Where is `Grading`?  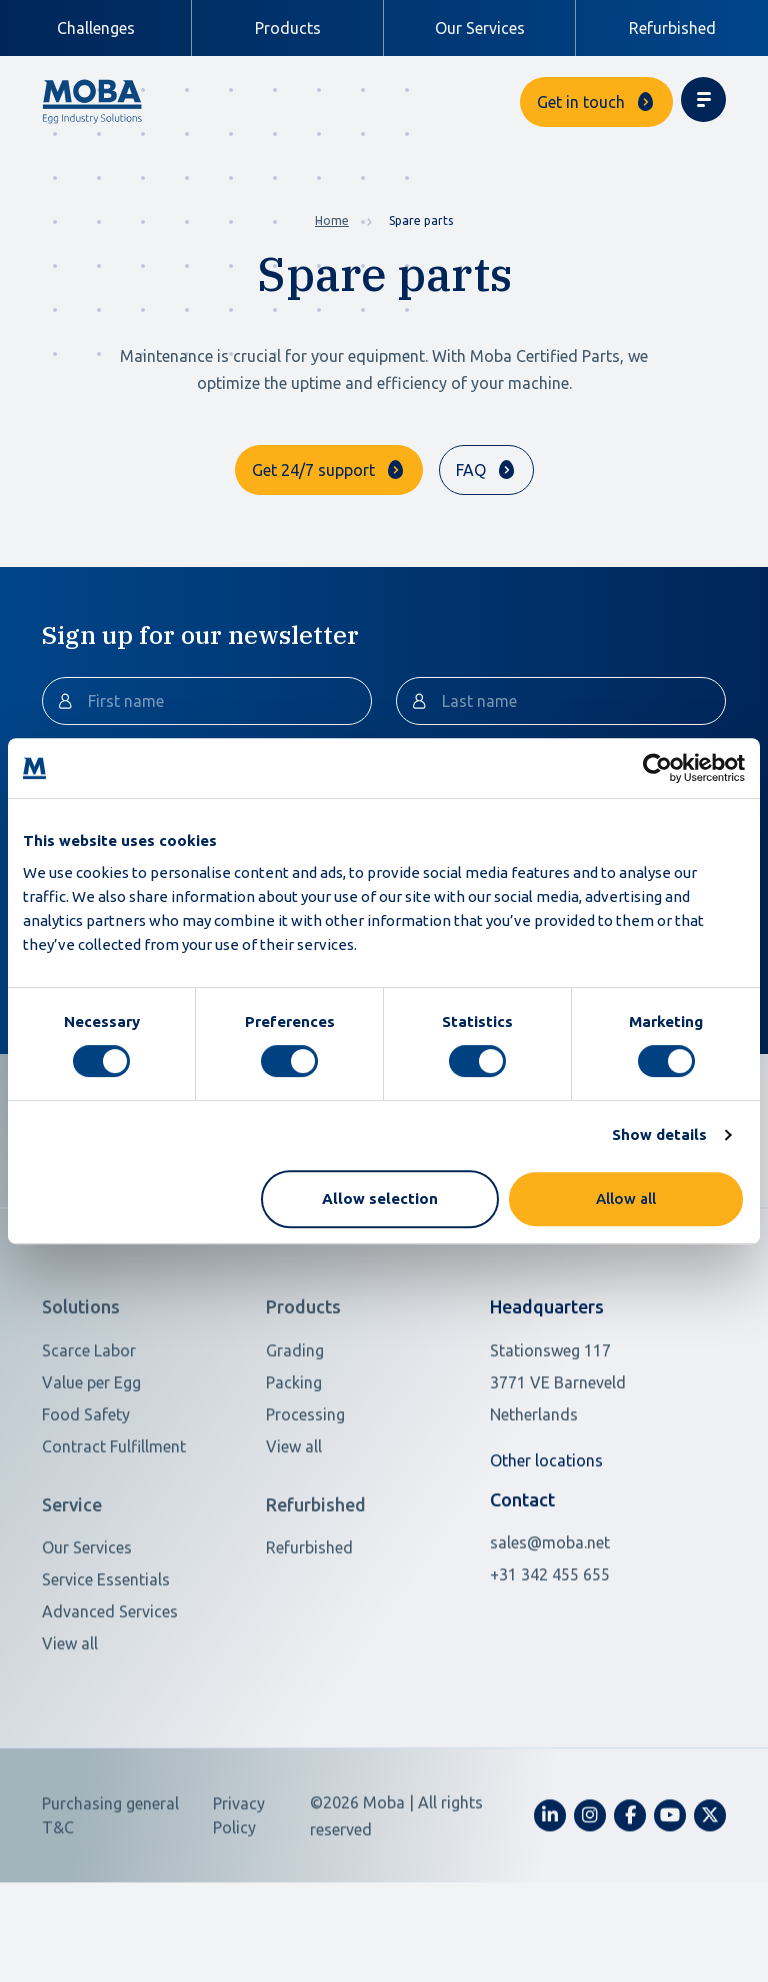 Grading is located at coordinates (295, 1428).